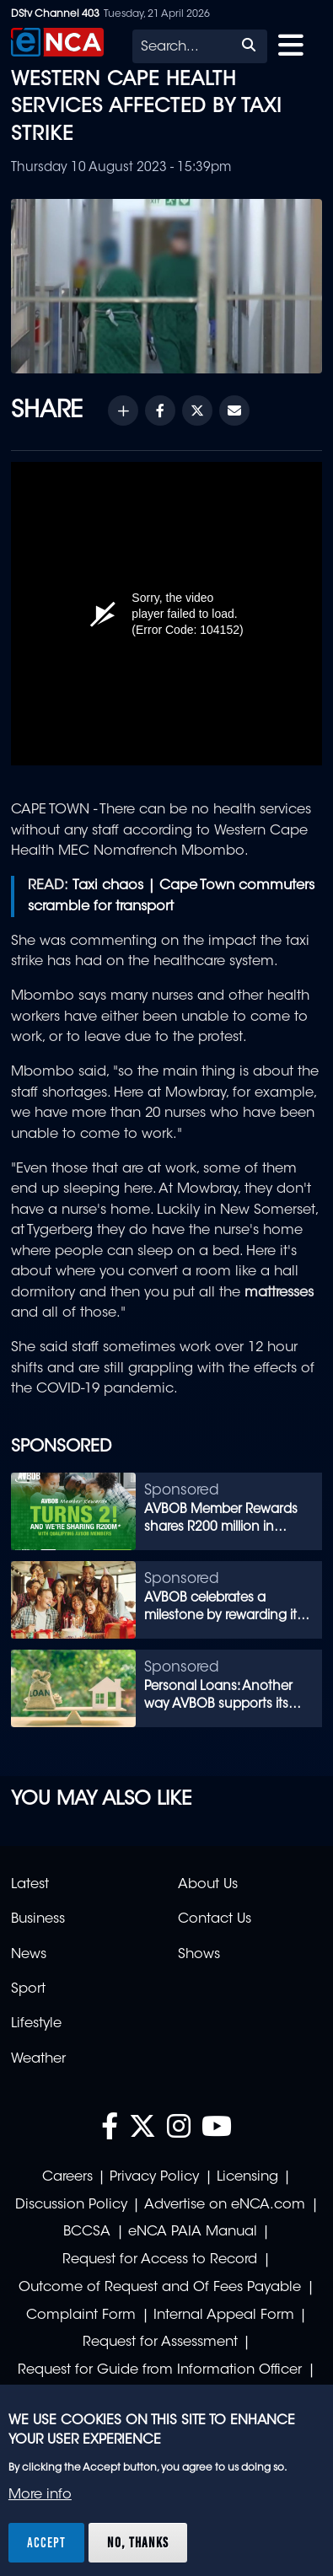 The height and width of the screenshot is (2576, 333). Describe the element at coordinates (154, 2177) in the screenshot. I see `Privacy Policy` at that location.